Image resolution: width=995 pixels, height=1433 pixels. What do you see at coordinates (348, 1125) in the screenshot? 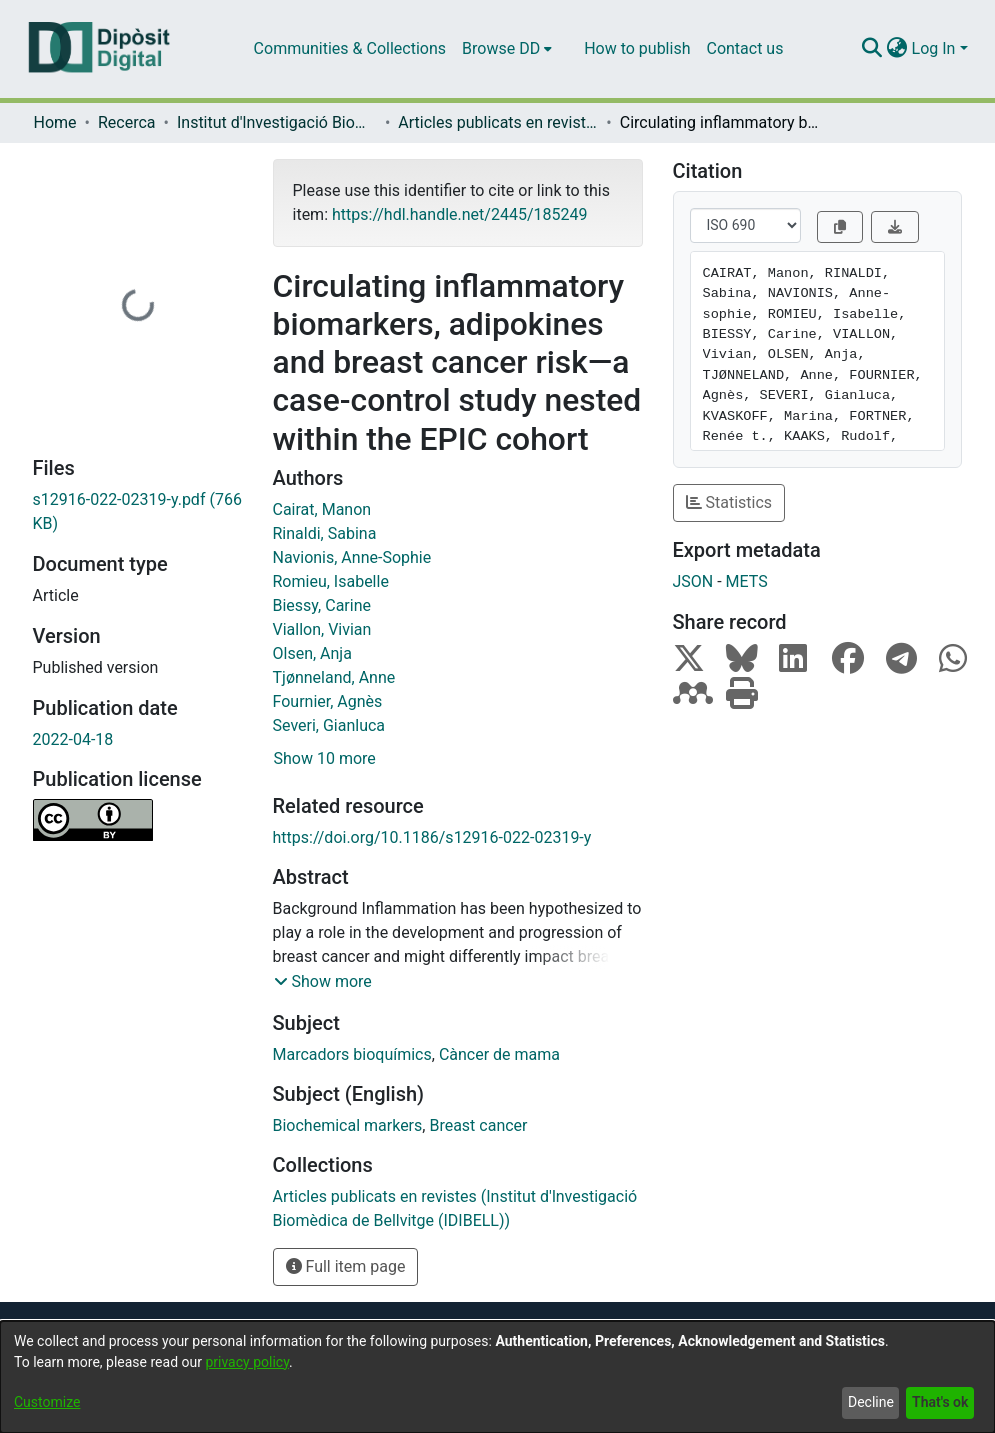
I see `Biochemical markers` at bounding box center [348, 1125].